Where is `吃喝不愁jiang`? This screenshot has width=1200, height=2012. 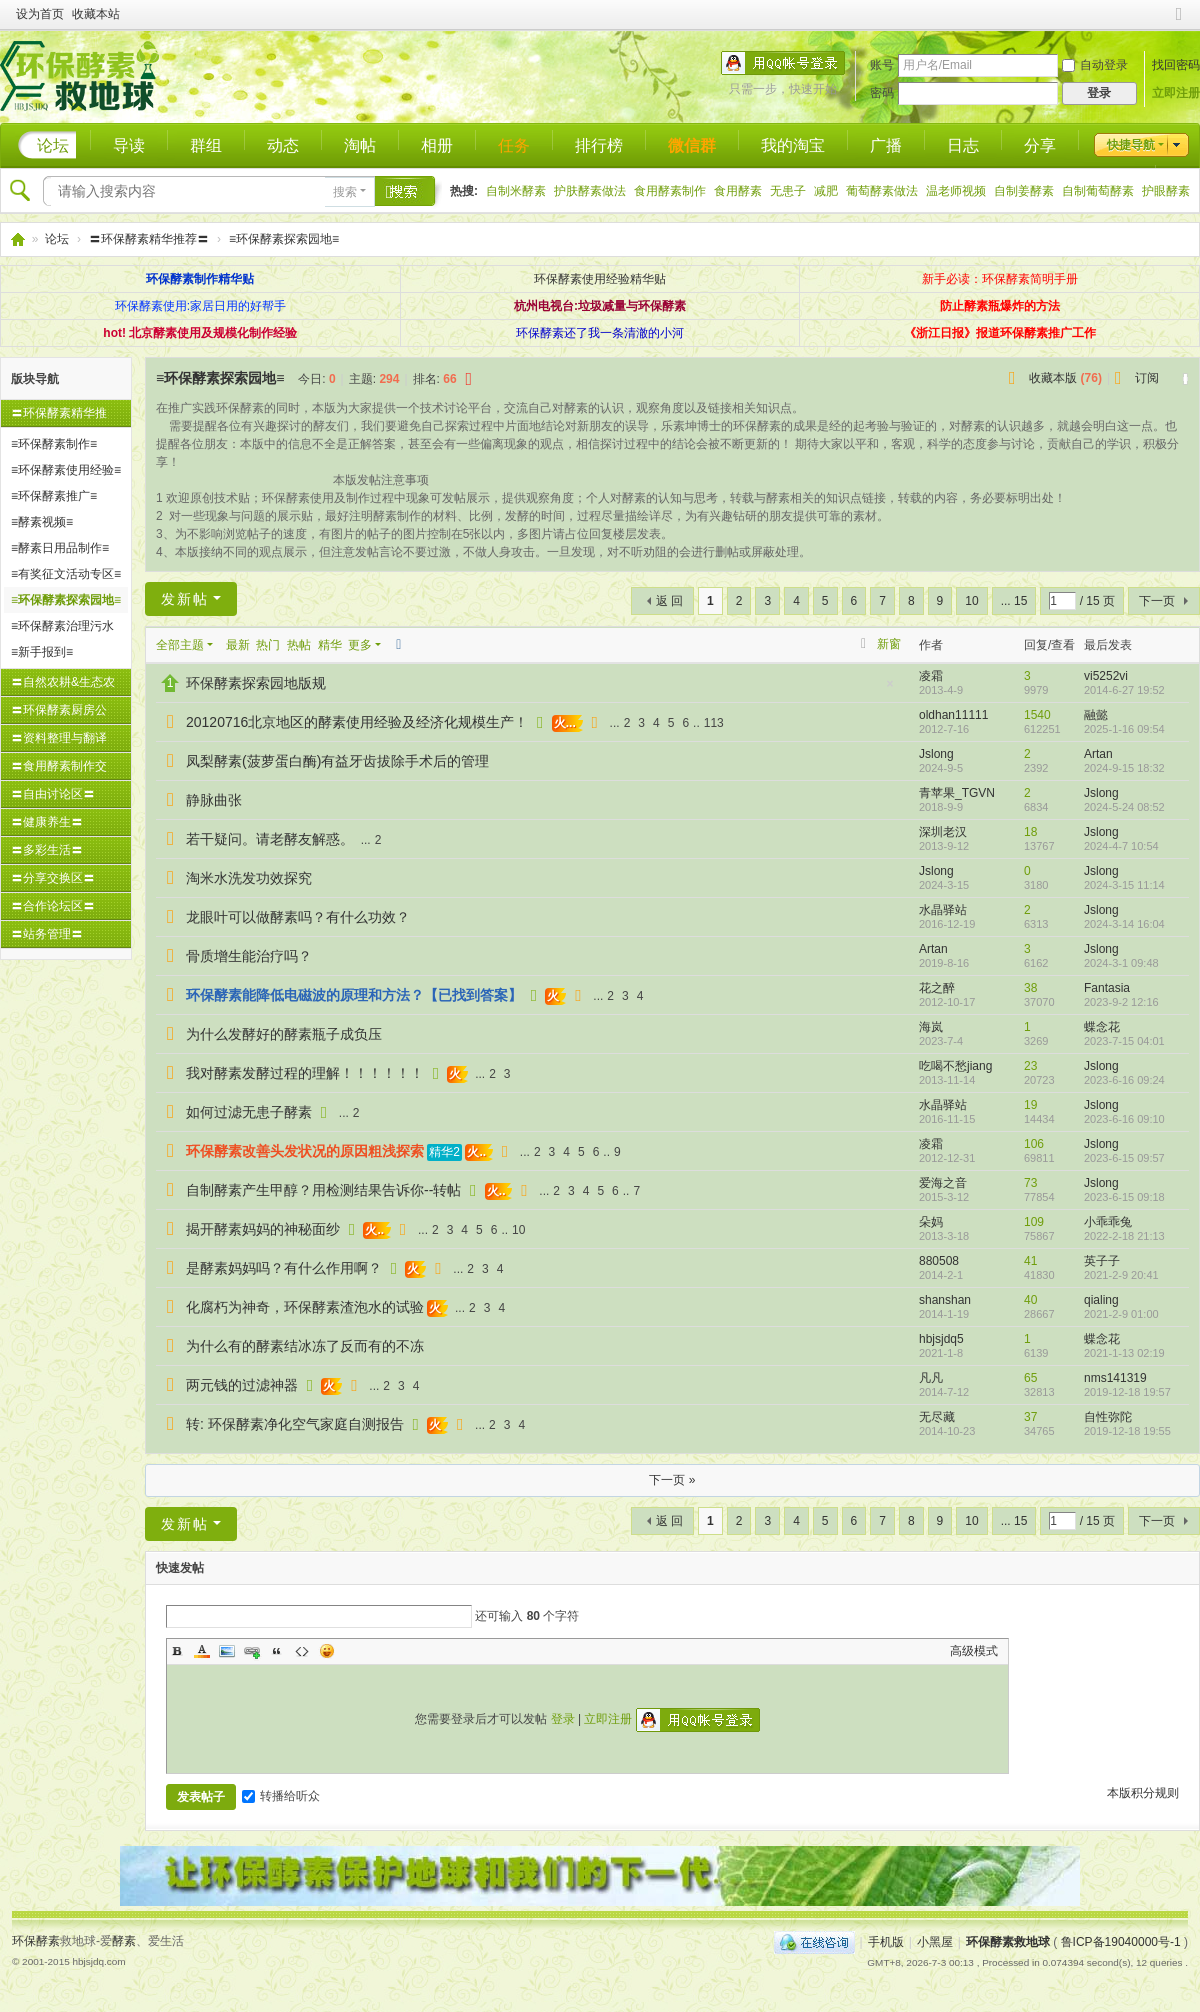
吃喝不愁jiang is located at coordinates (955, 1066).